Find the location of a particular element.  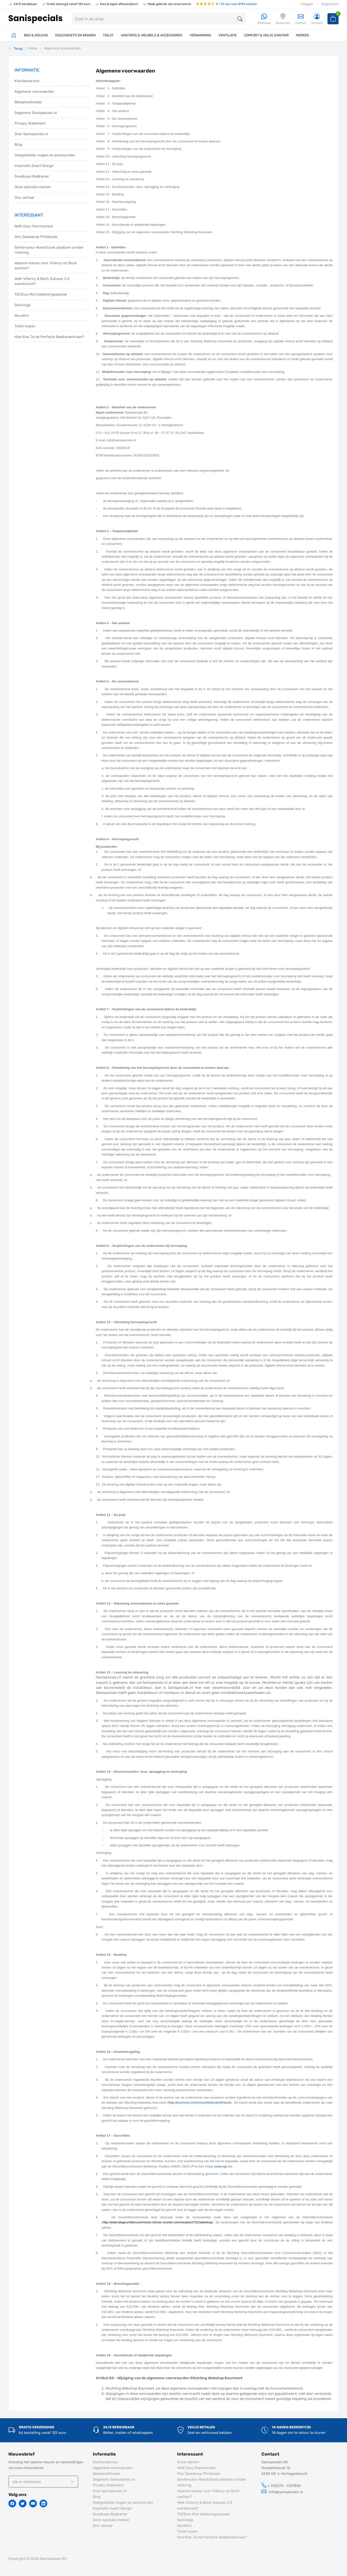

Onze speciale merken is located at coordinates (32, 187).